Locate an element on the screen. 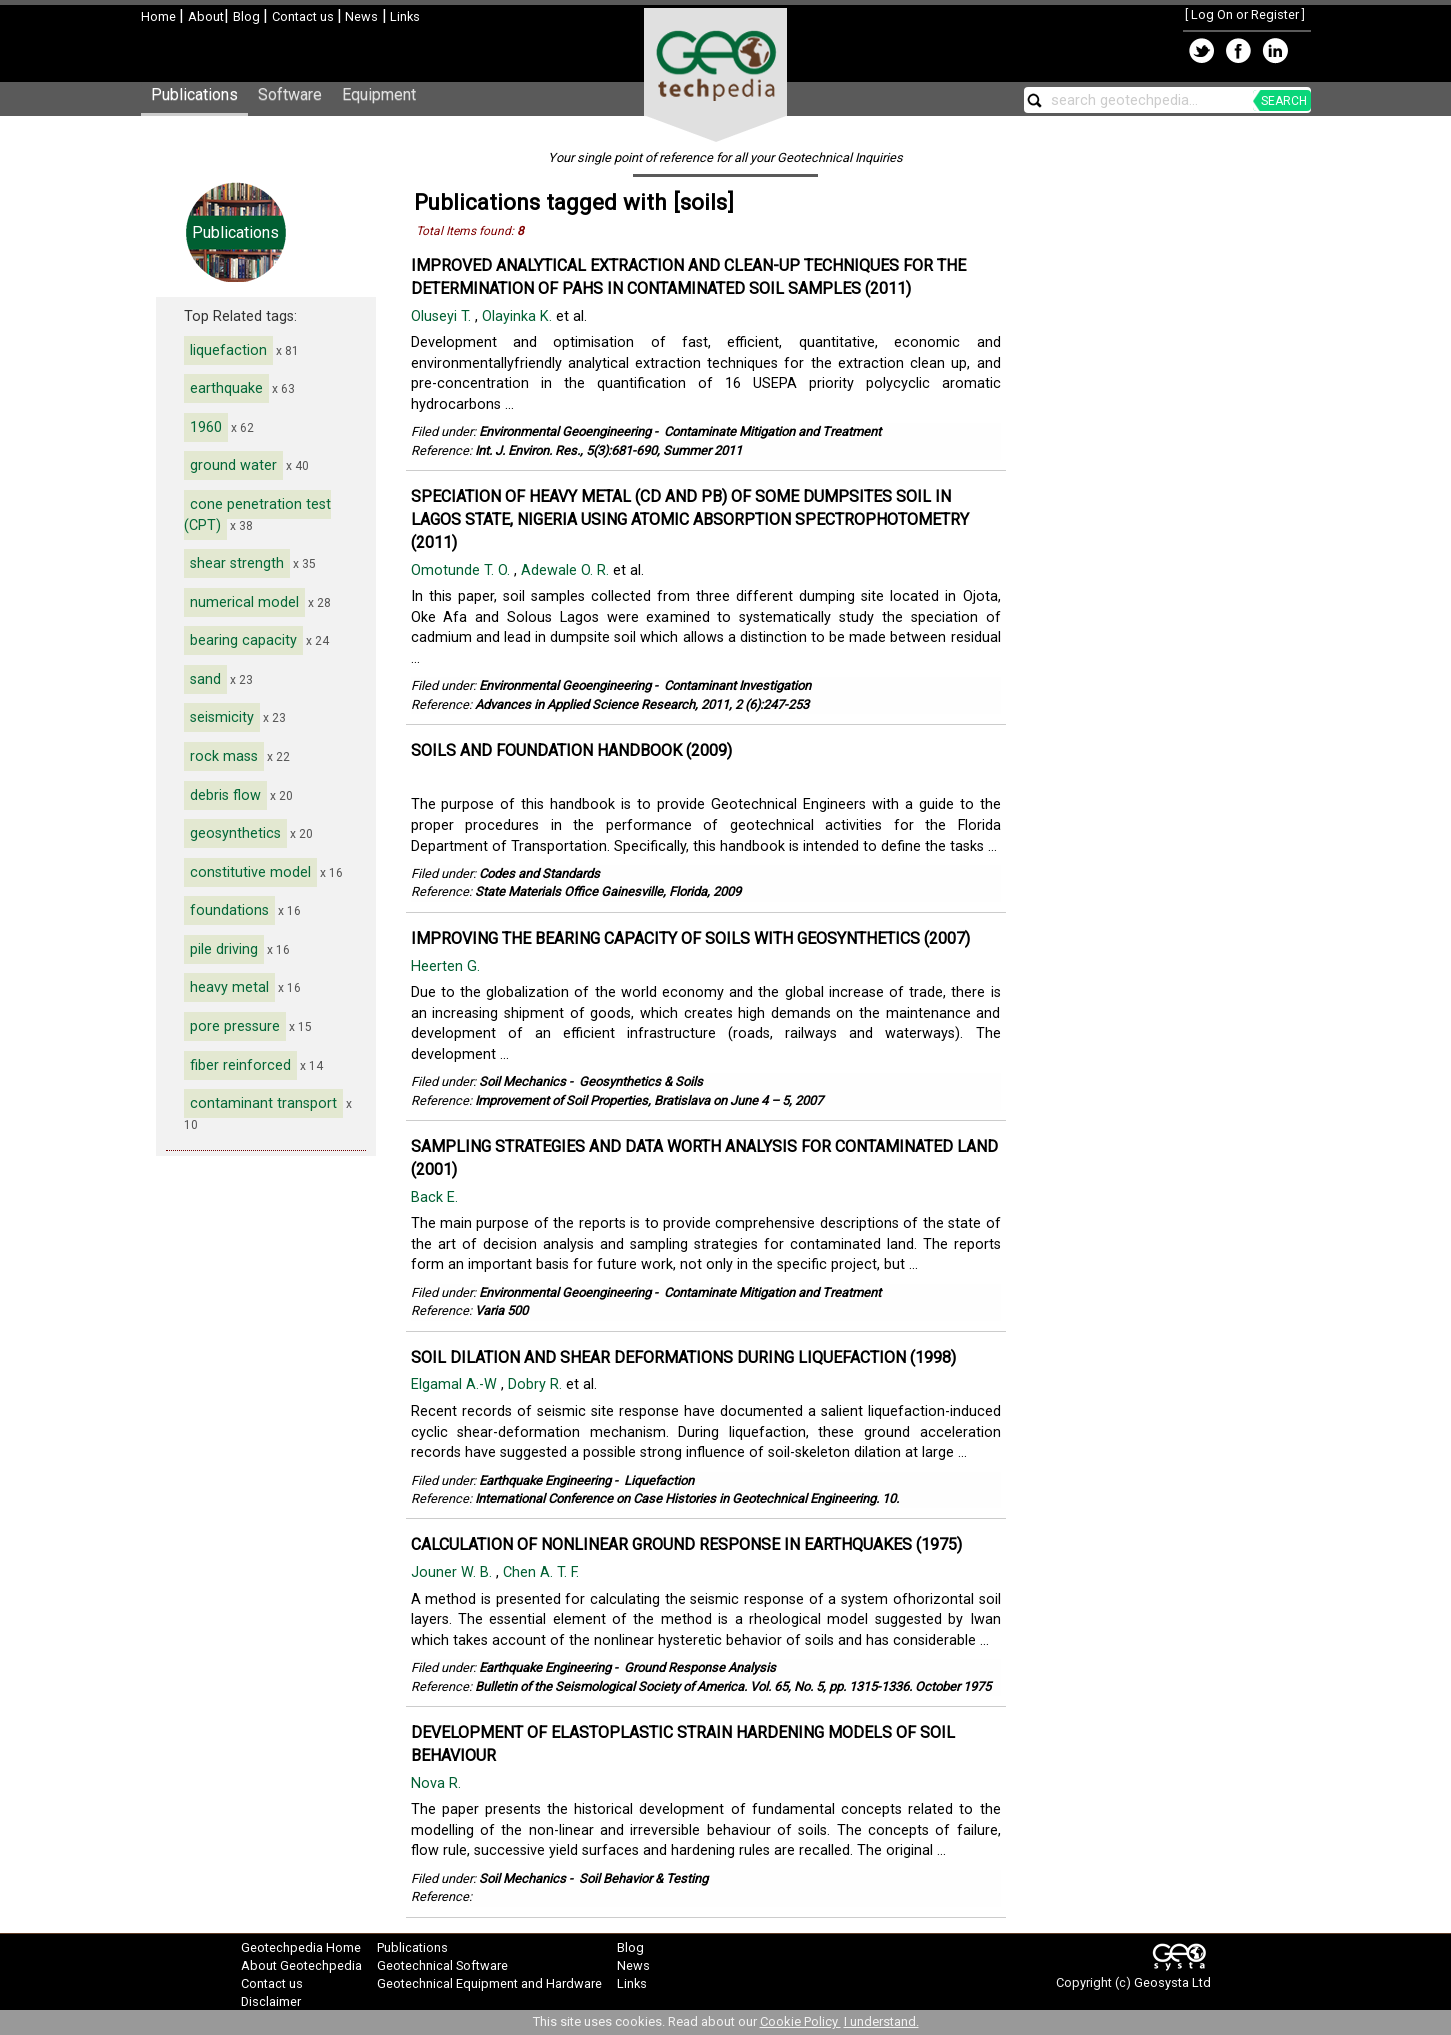 The width and height of the screenshot is (1451, 2035). bearing capacity is located at coordinates (243, 640).